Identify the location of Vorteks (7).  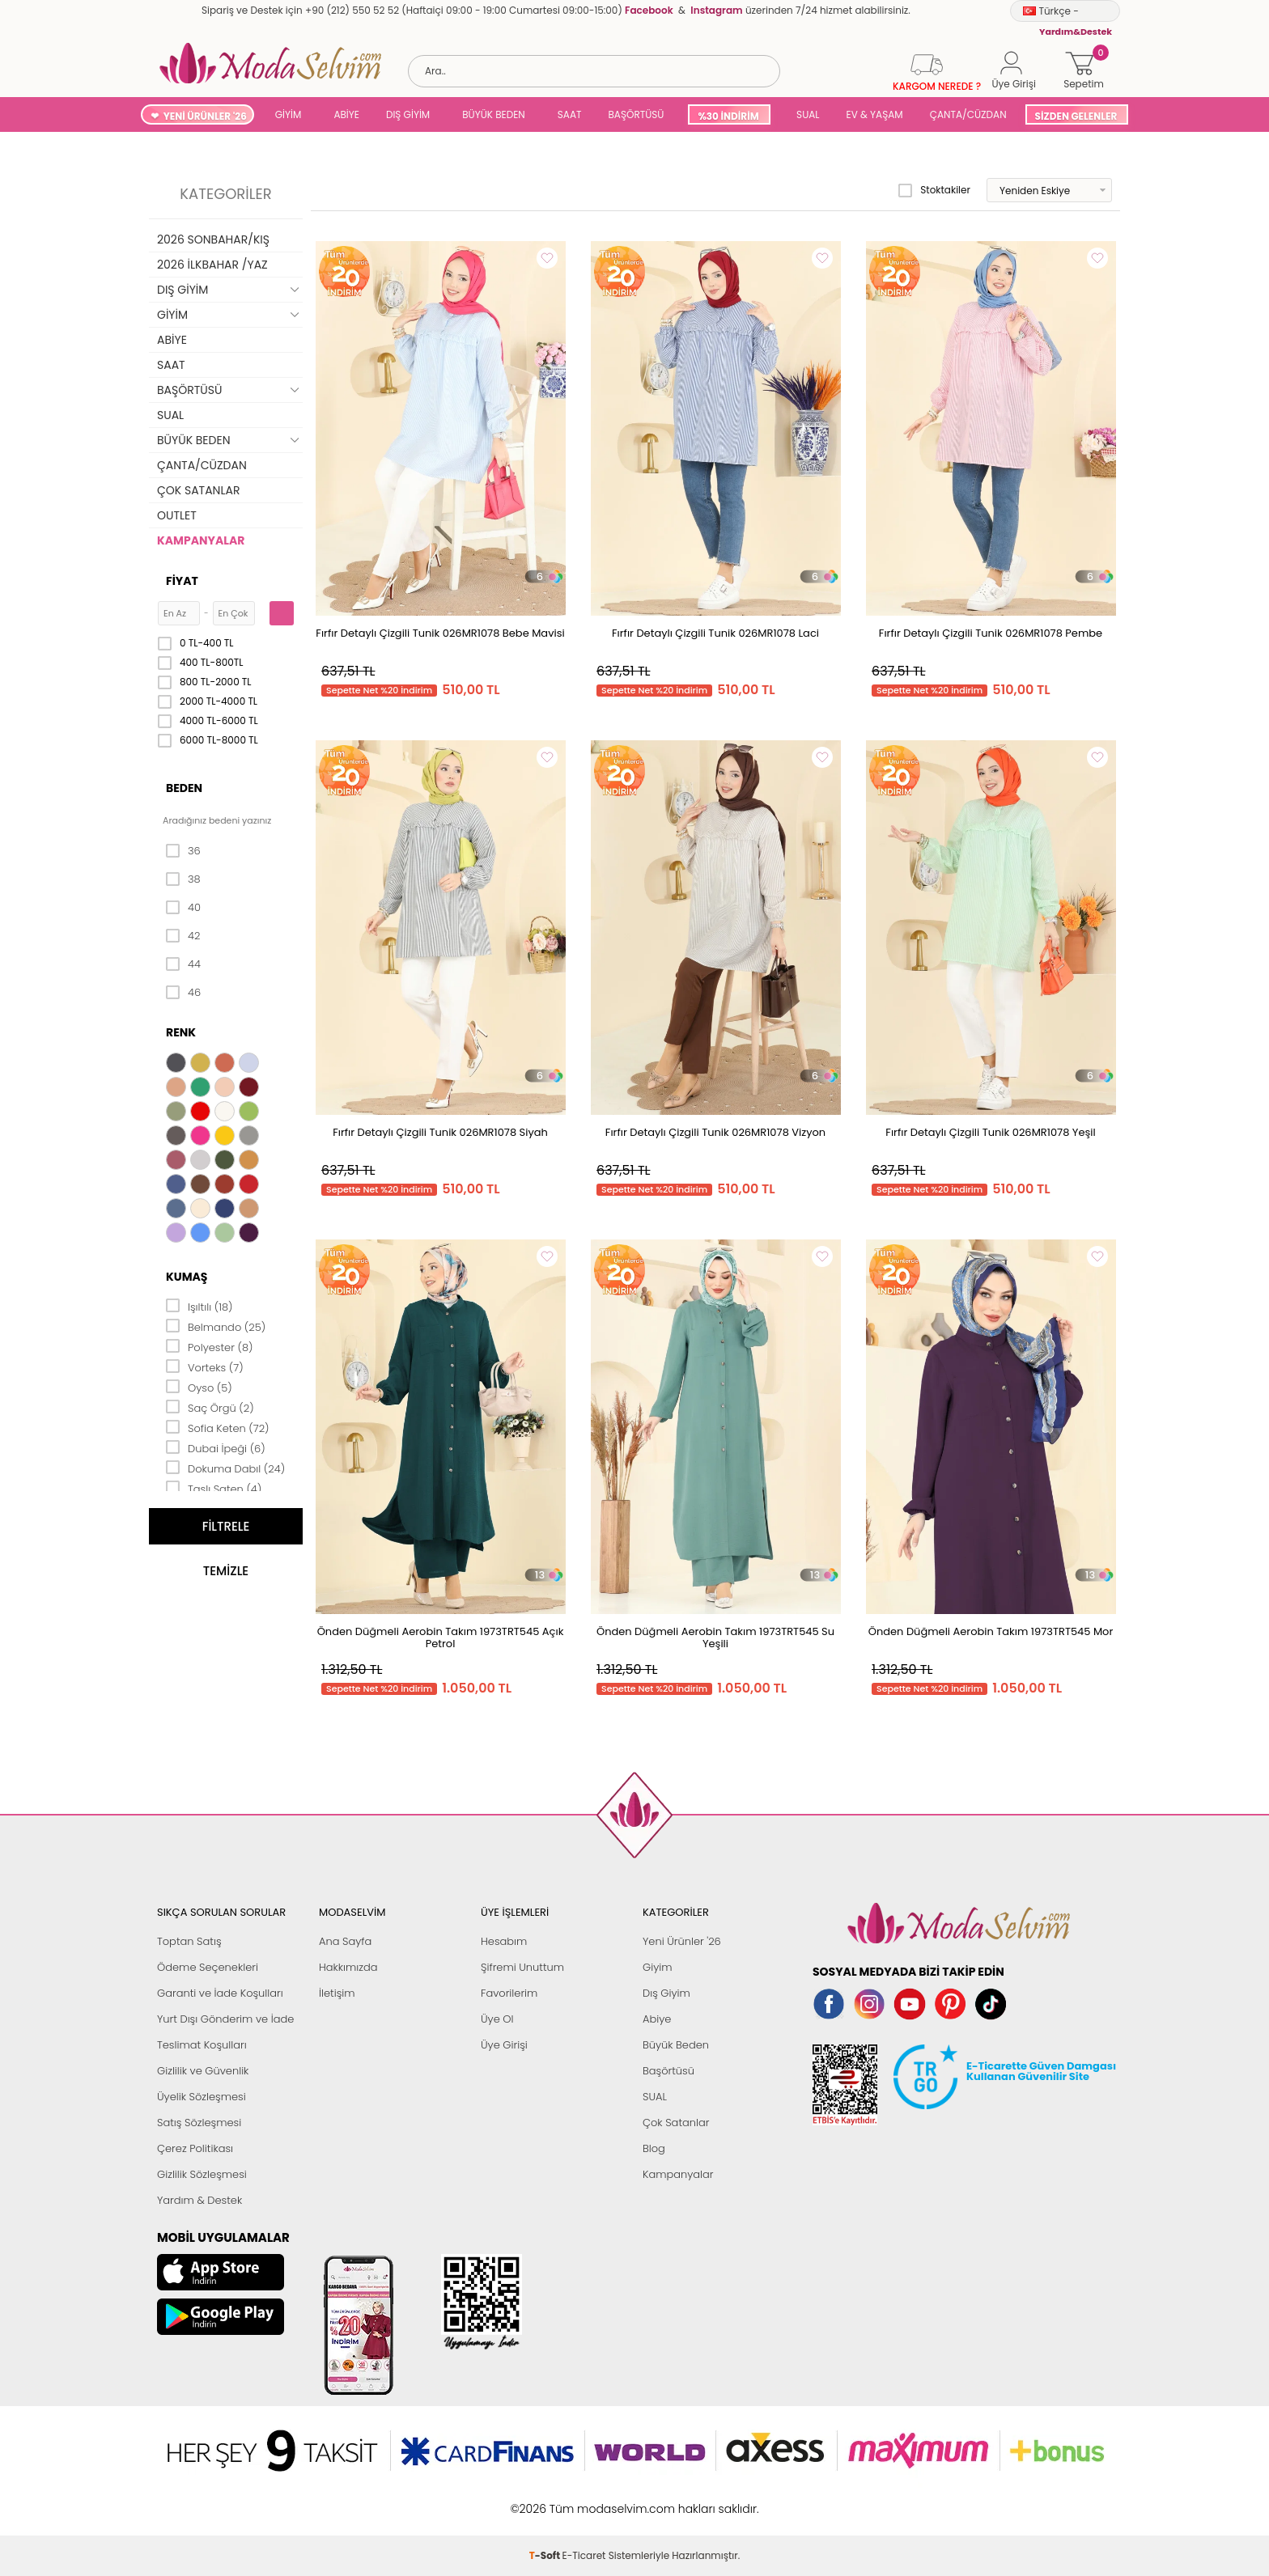
(205, 1366).